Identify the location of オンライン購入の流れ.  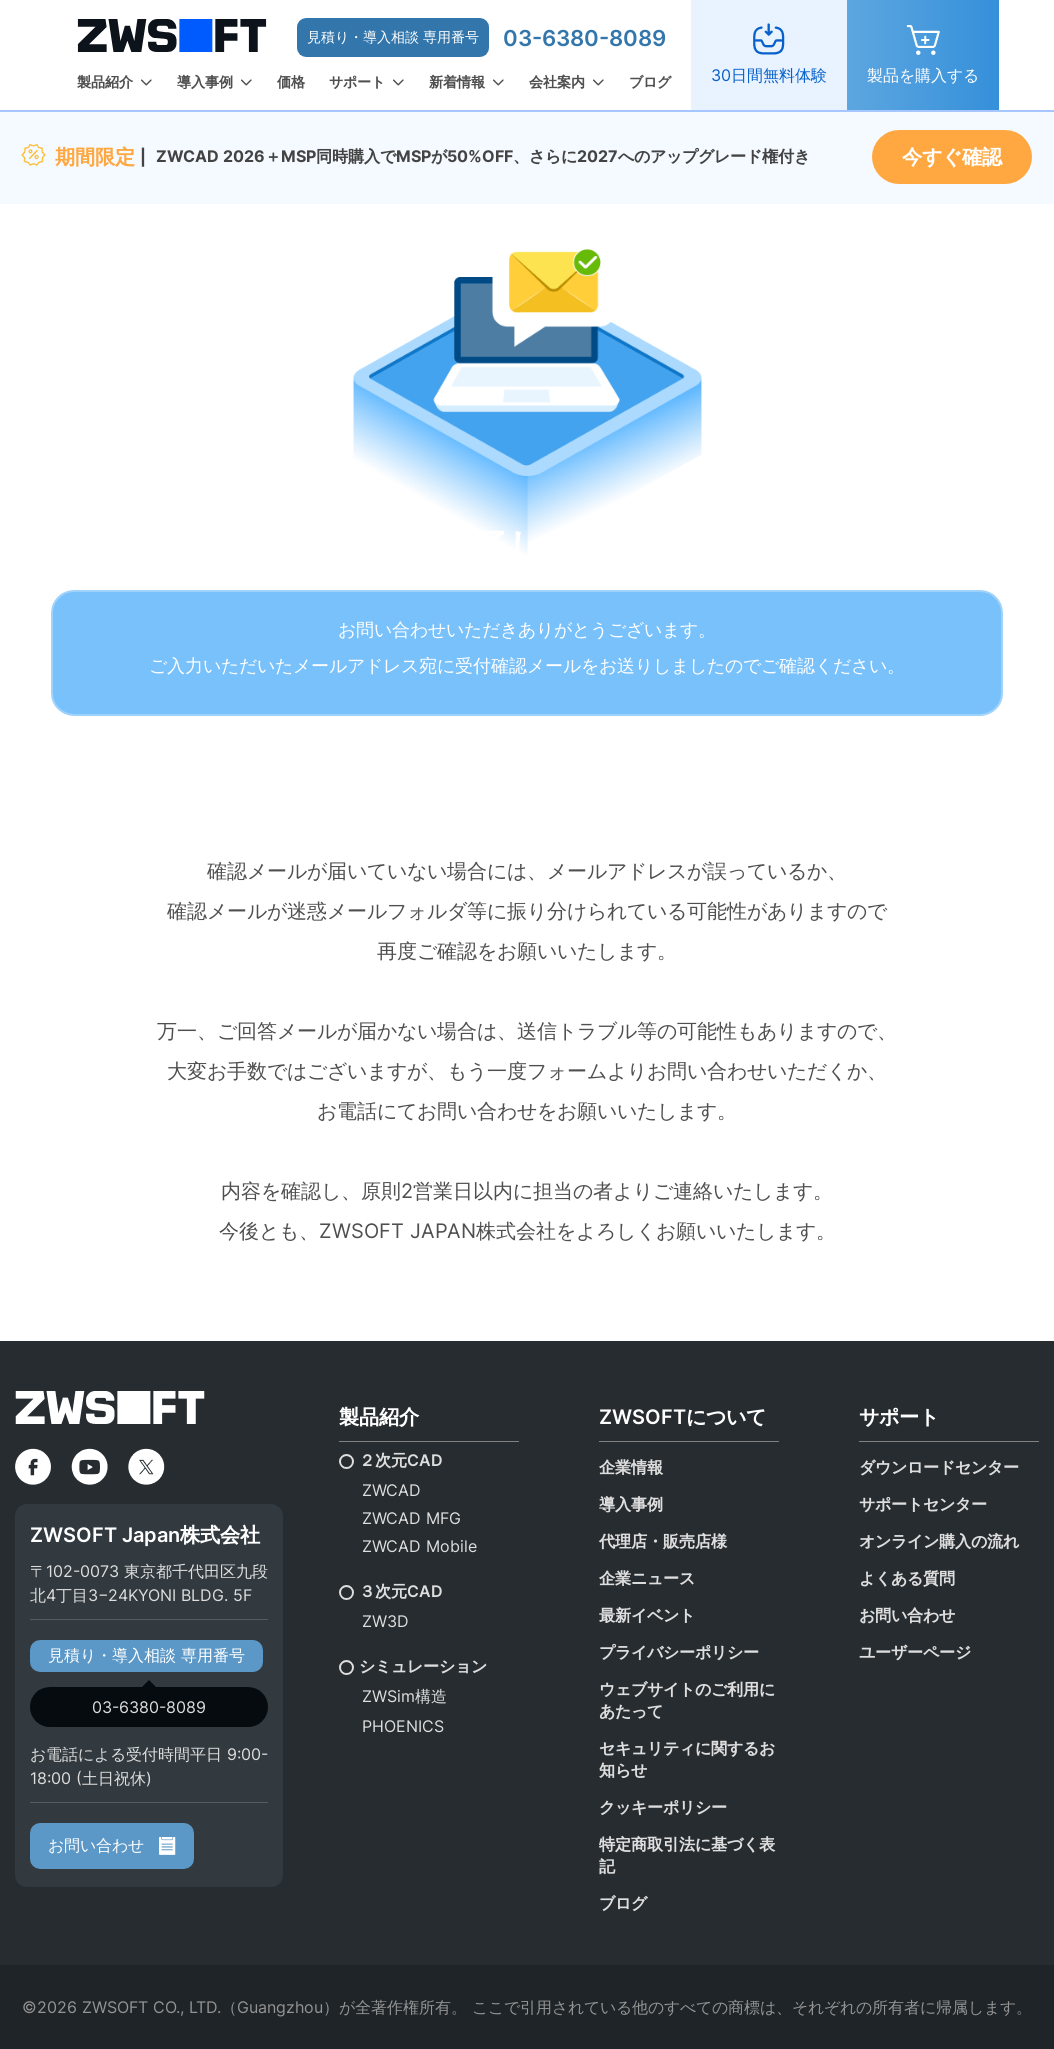
(939, 1541).